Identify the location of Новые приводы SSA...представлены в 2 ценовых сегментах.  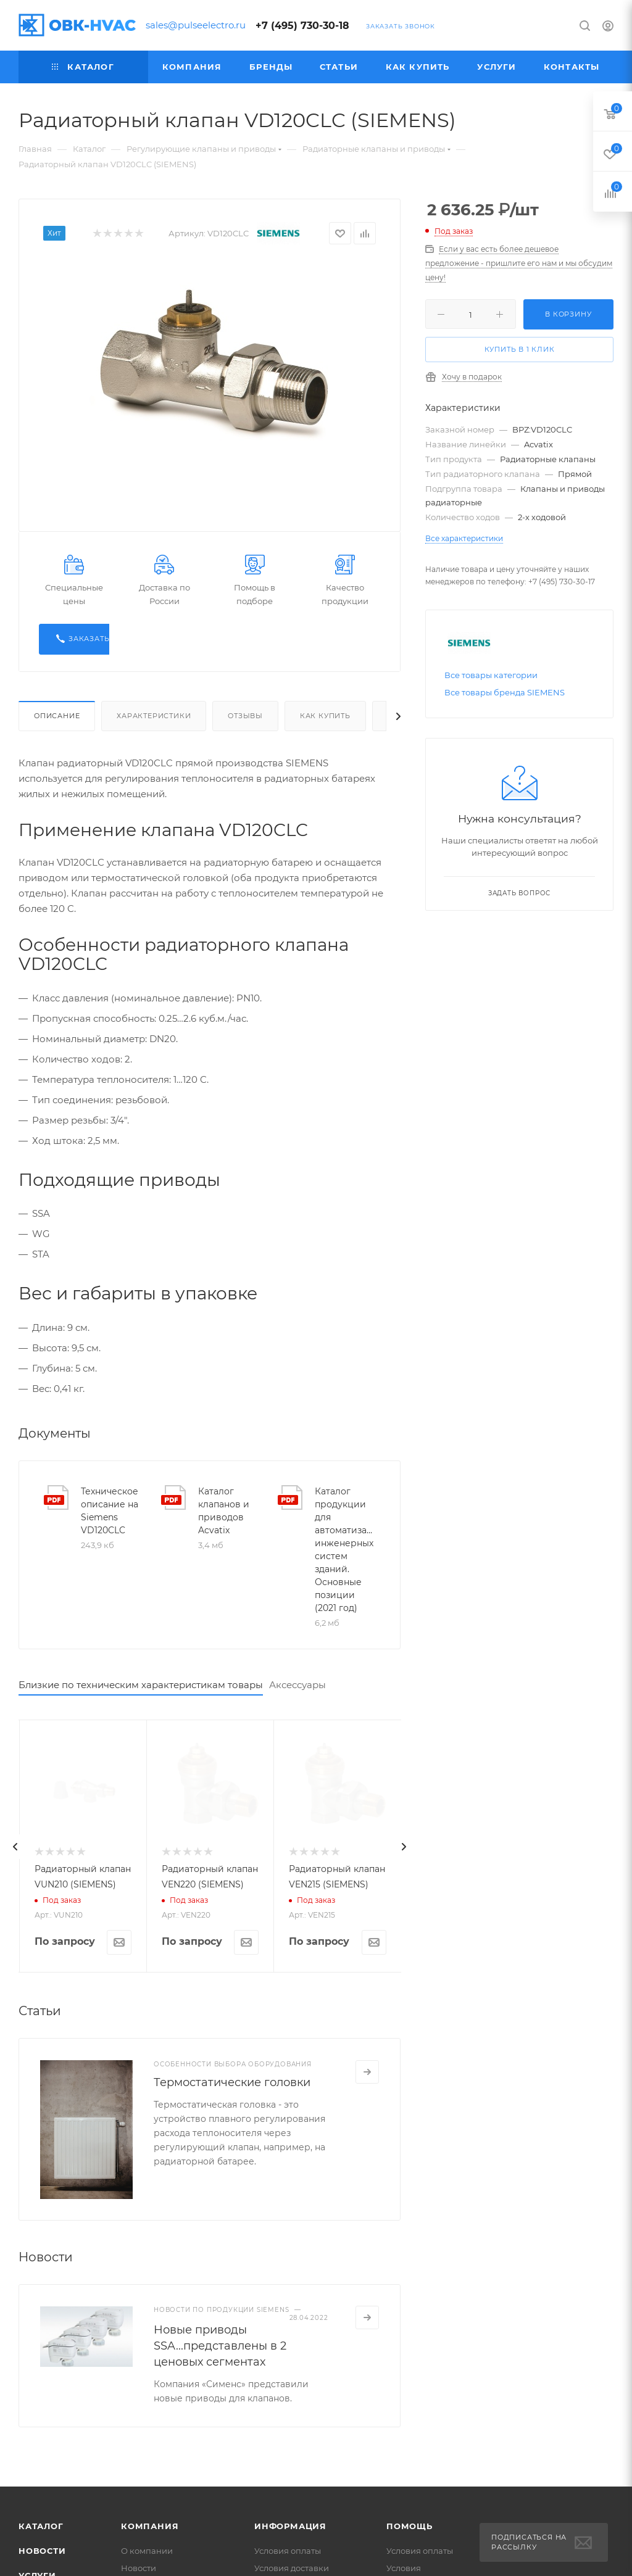
(220, 2346).